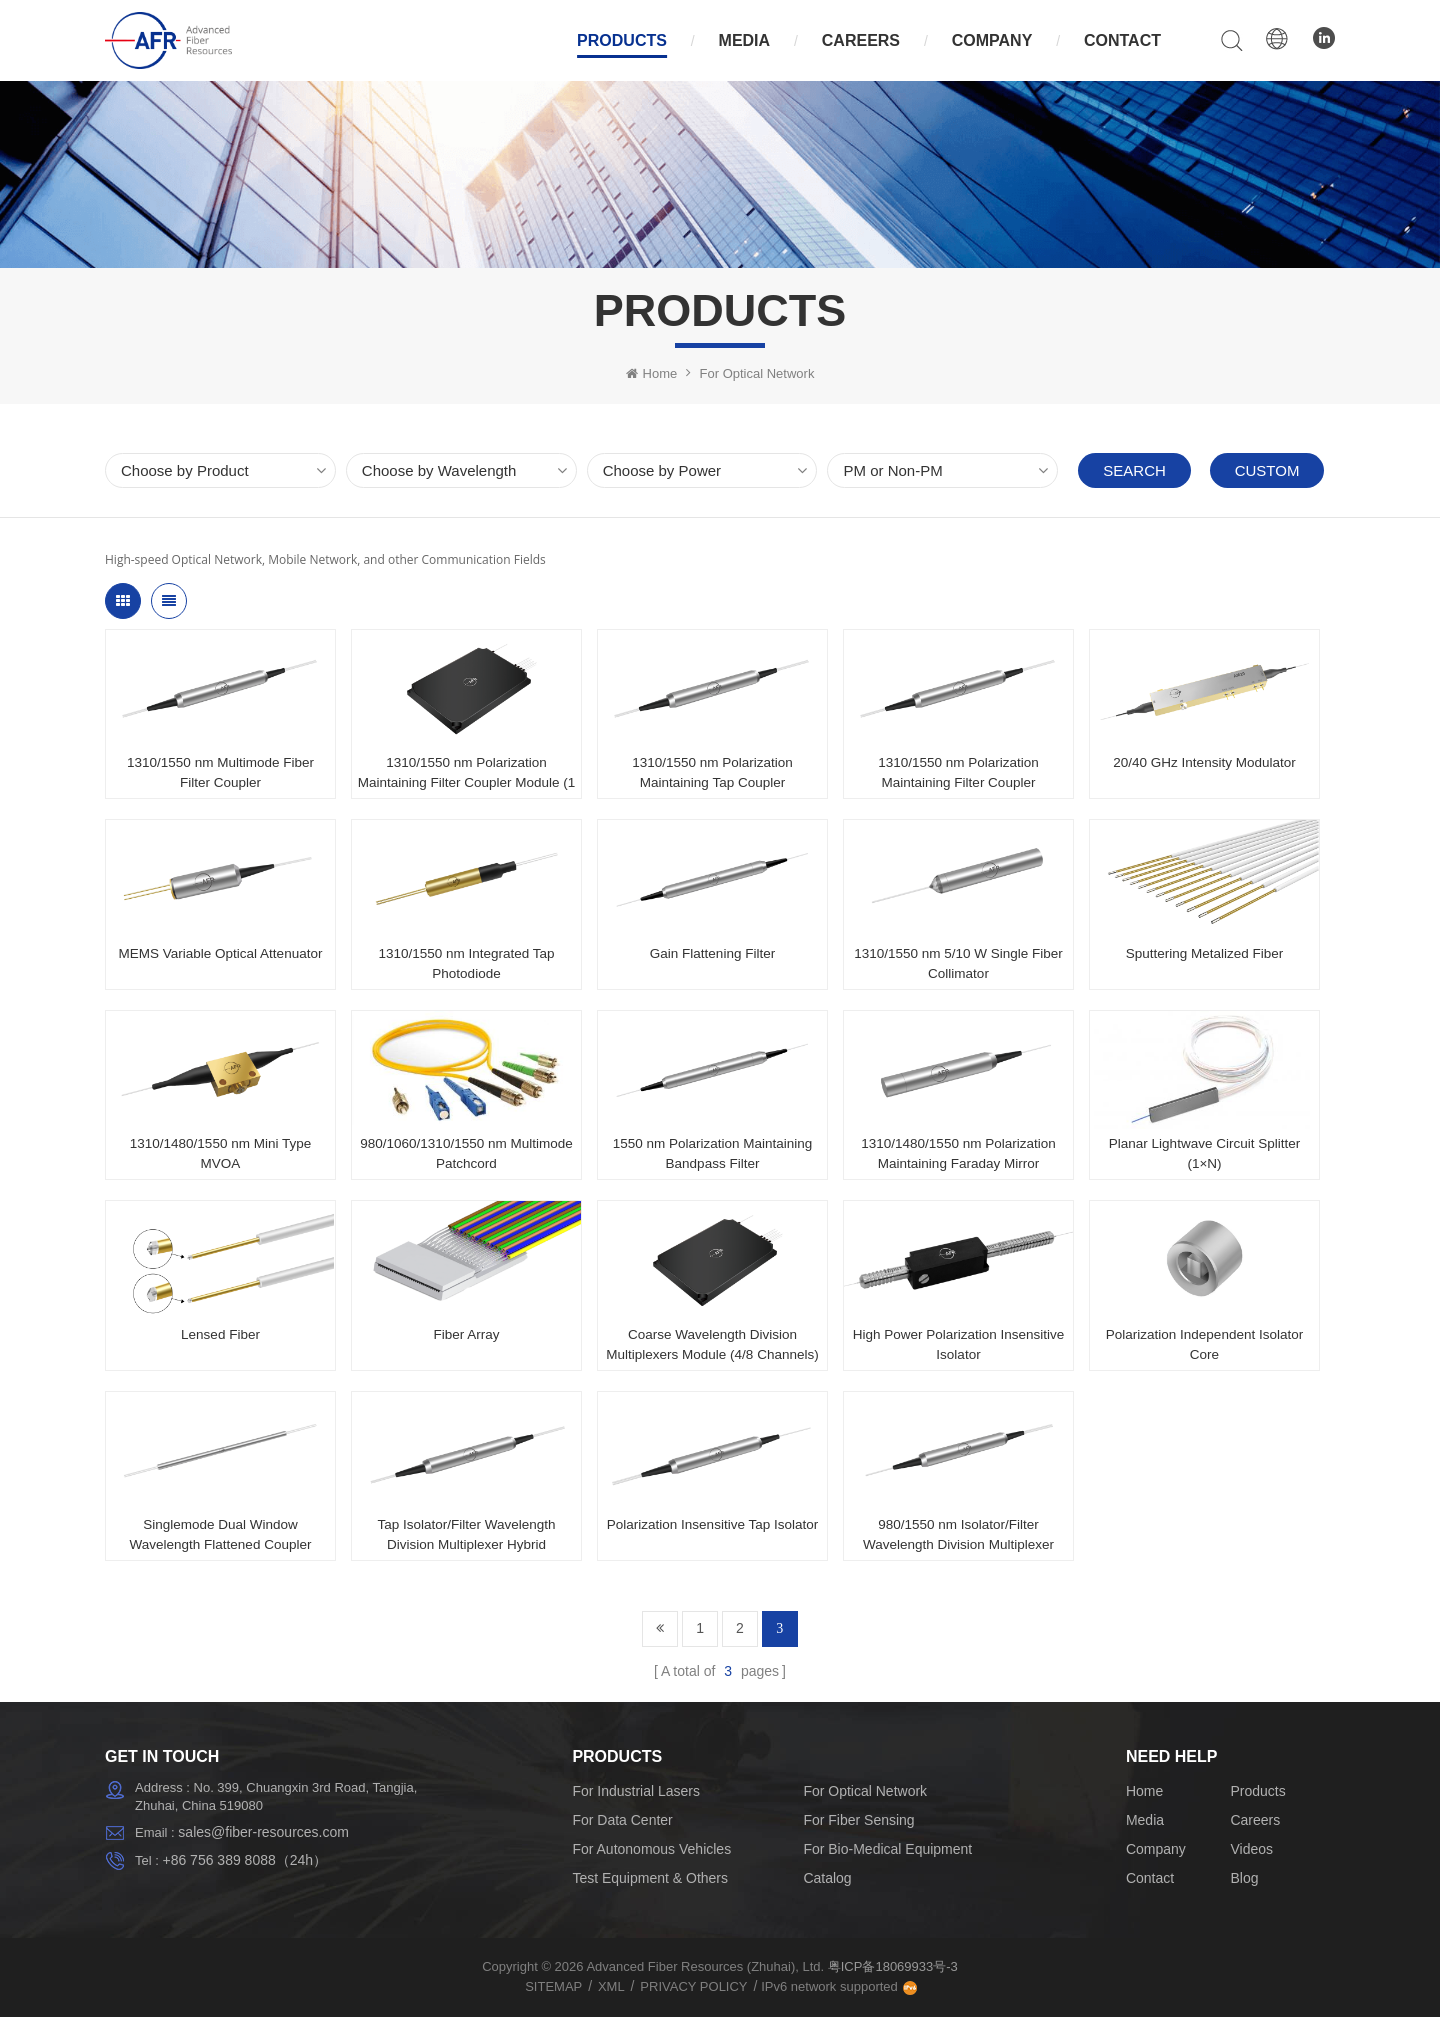 Image resolution: width=1440 pixels, height=2017 pixels. What do you see at coordinates (651, 1849) in the screenshot?
I see `For Autonomous Vehicles` at bounding box center [651, 1849].